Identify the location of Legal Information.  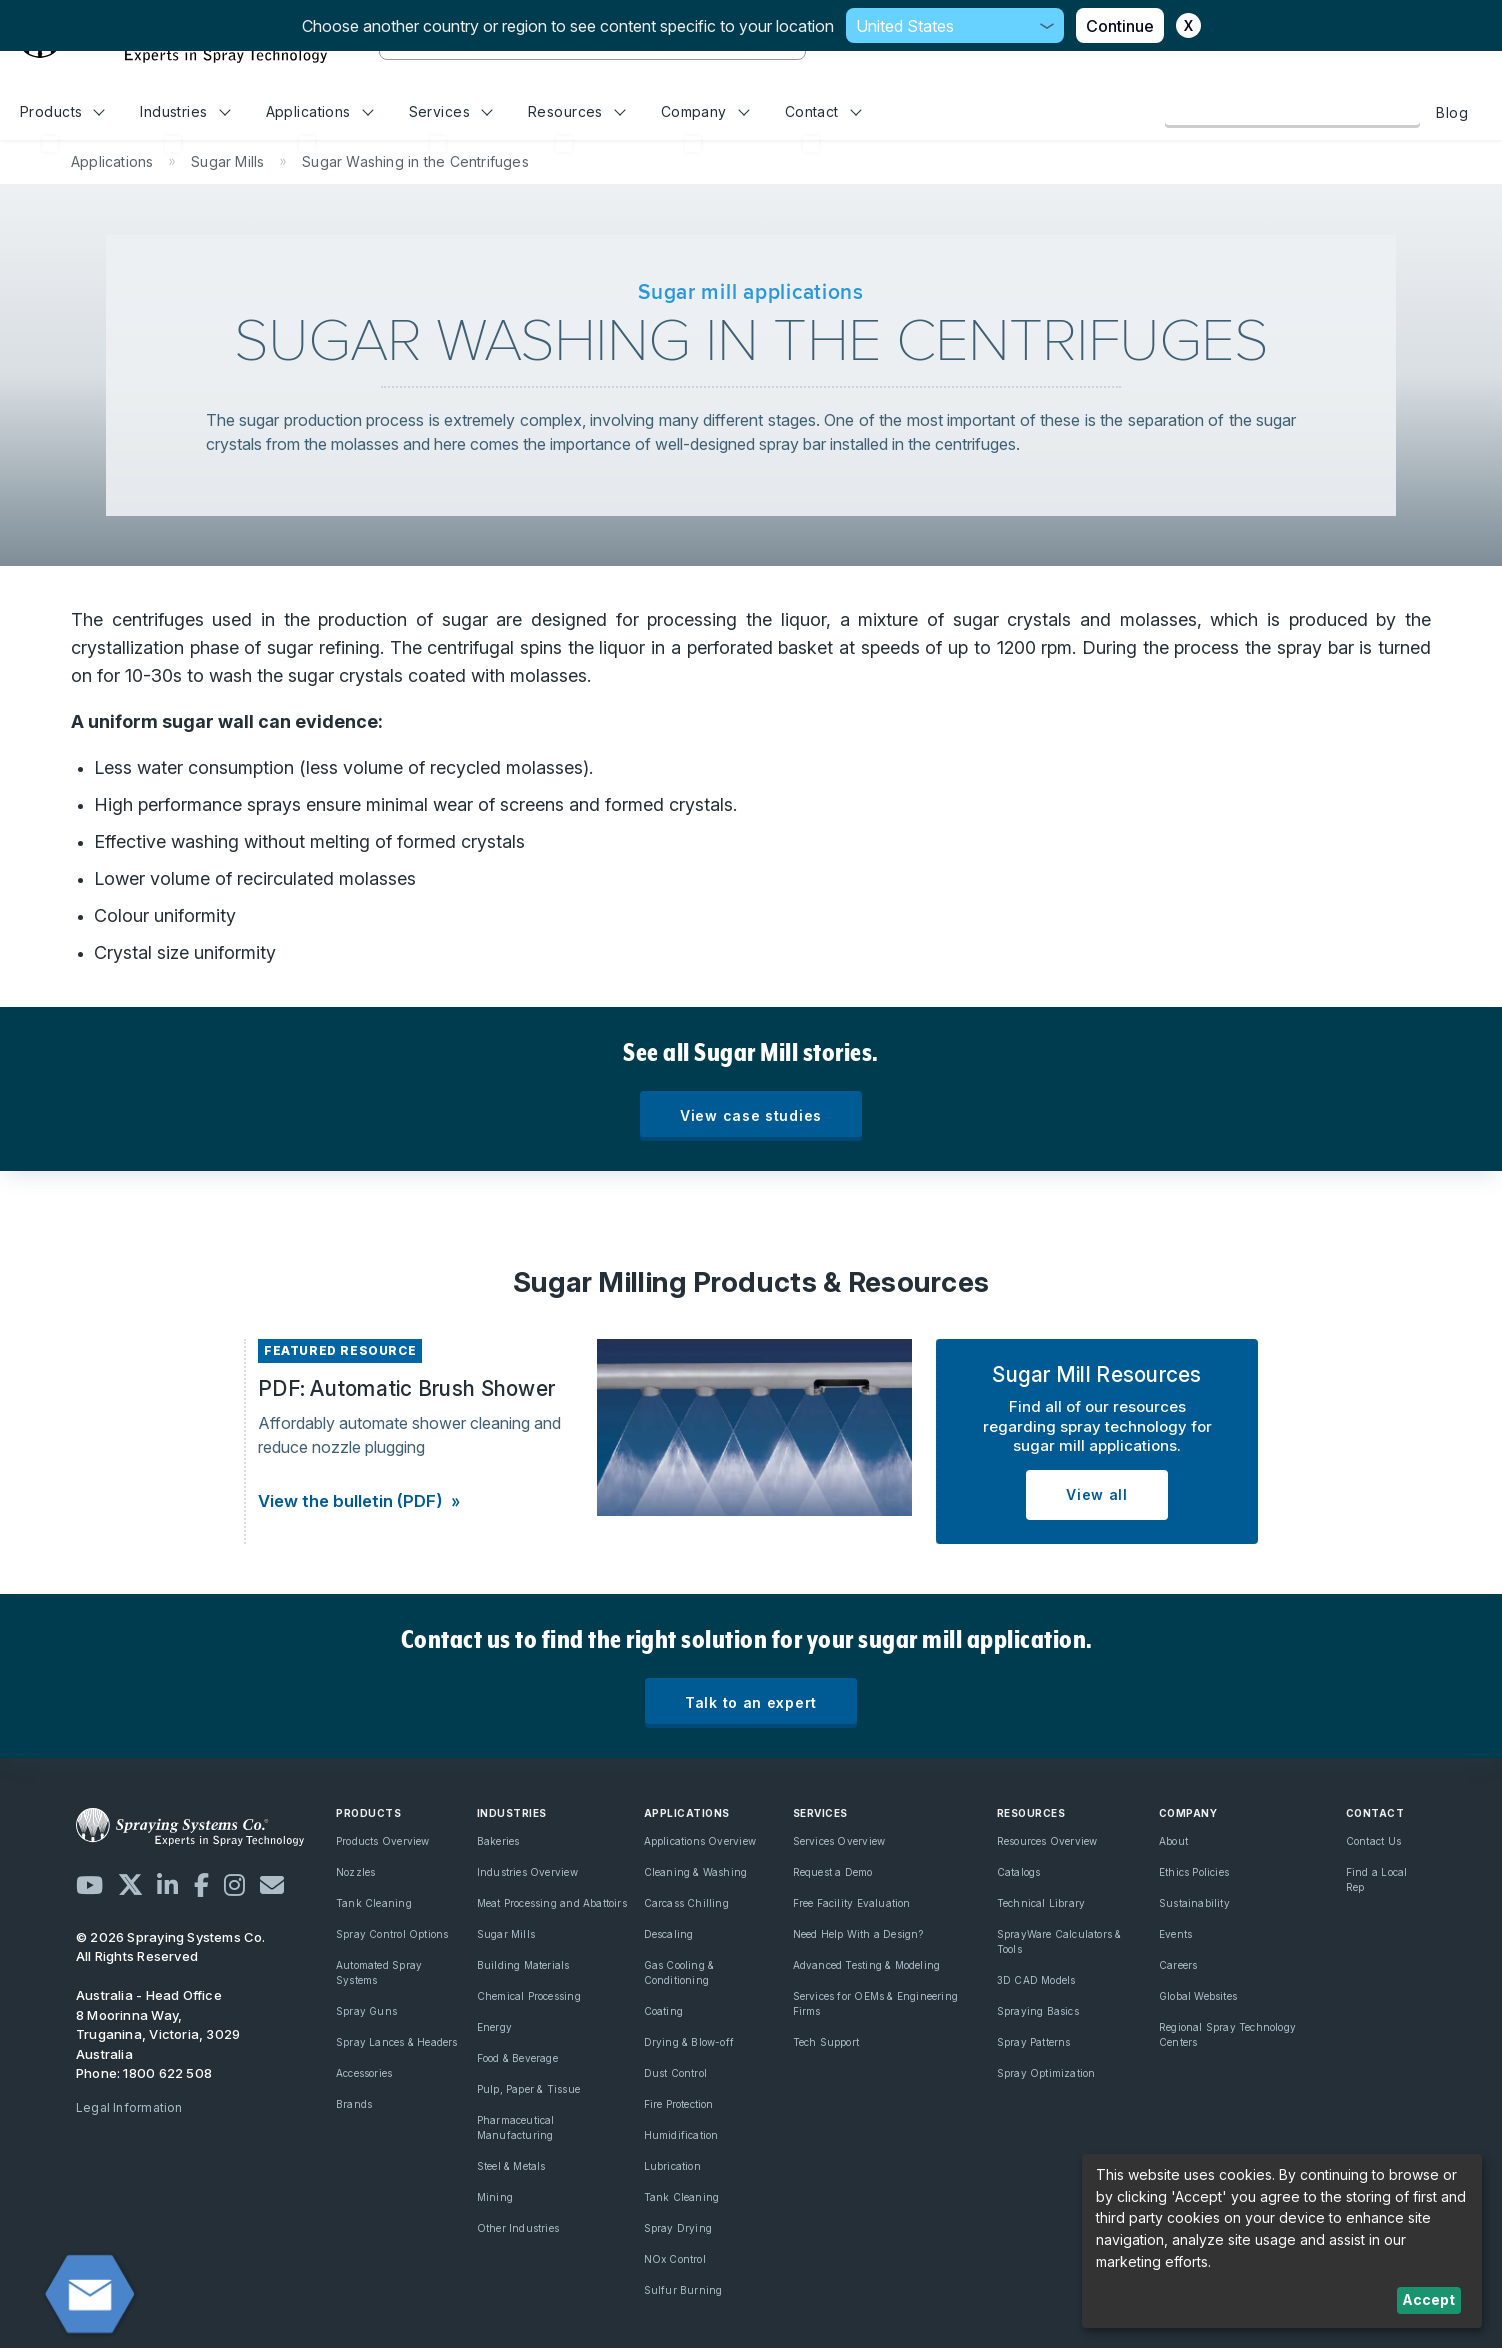
(129, 2107).